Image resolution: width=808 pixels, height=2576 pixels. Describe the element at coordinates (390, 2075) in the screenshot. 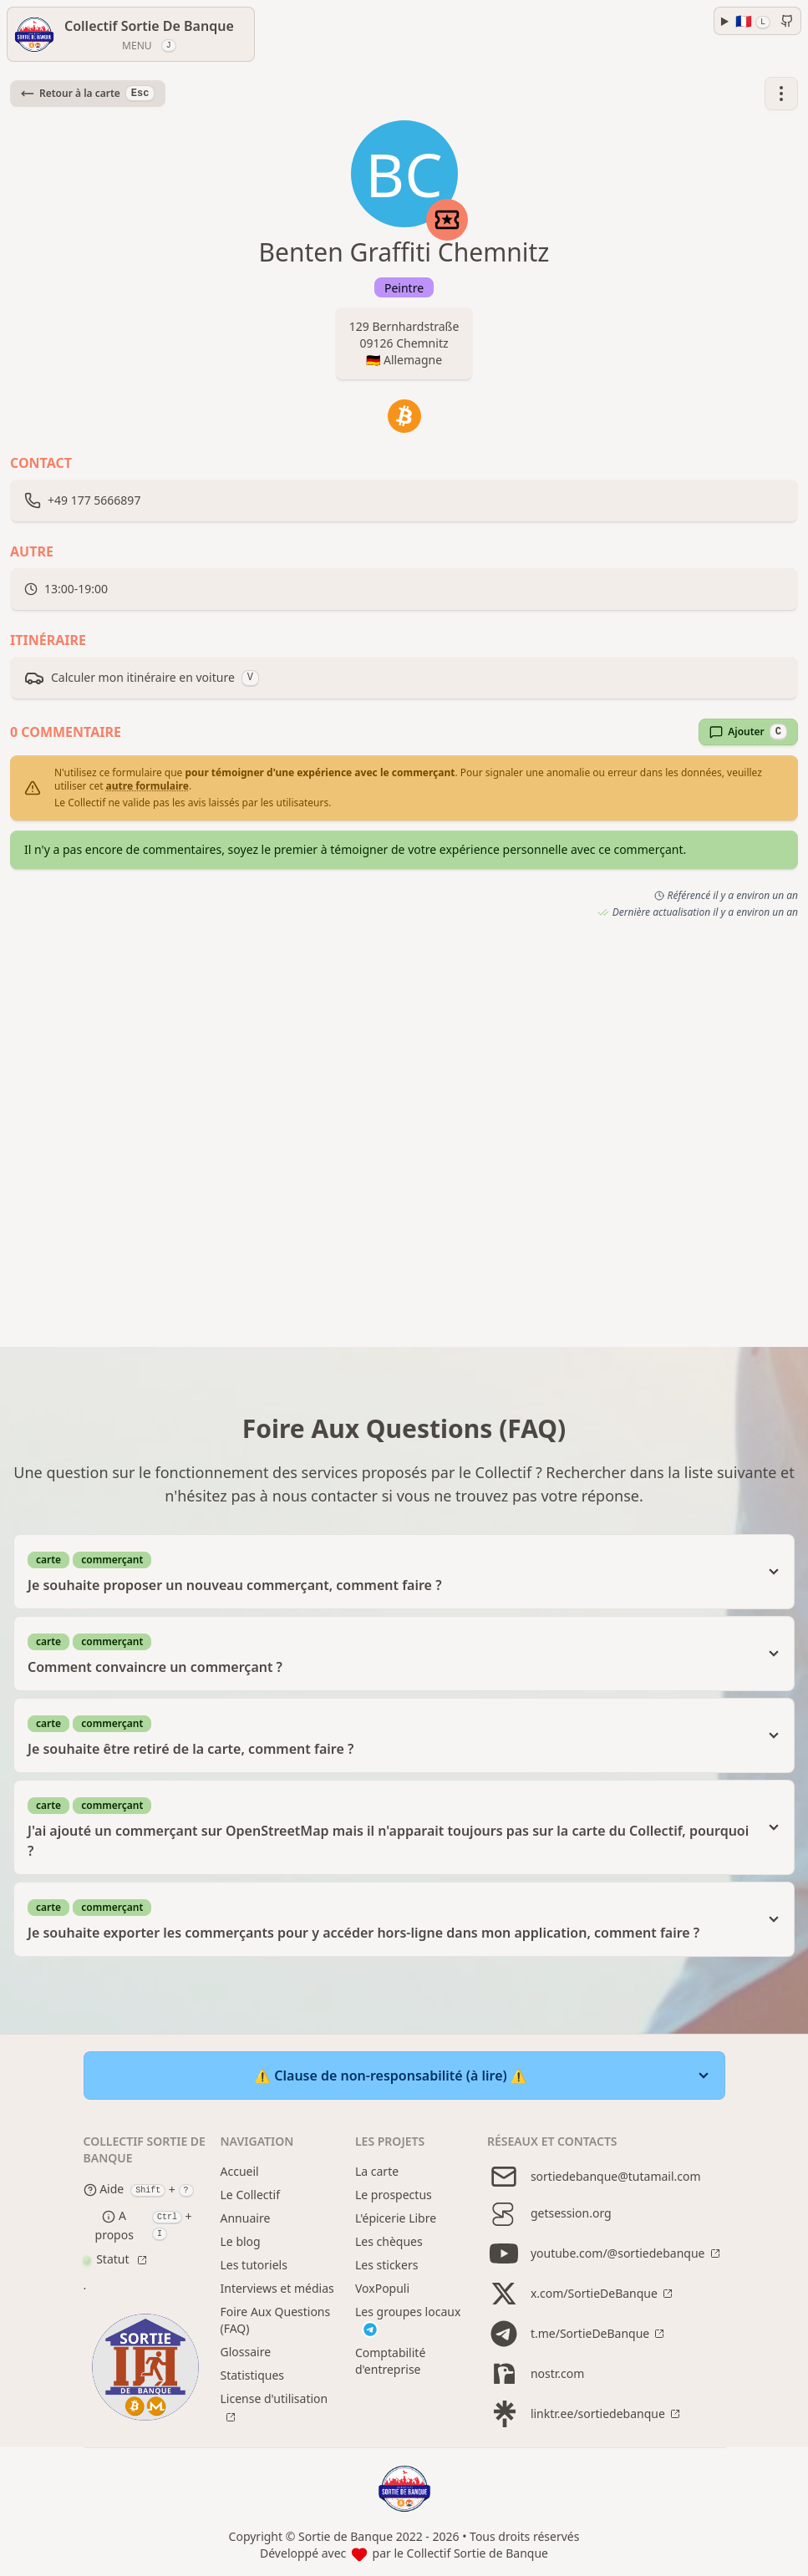

I see `⚠️ Clause de non-responsabilité (à lire) ⚠️` at that location.